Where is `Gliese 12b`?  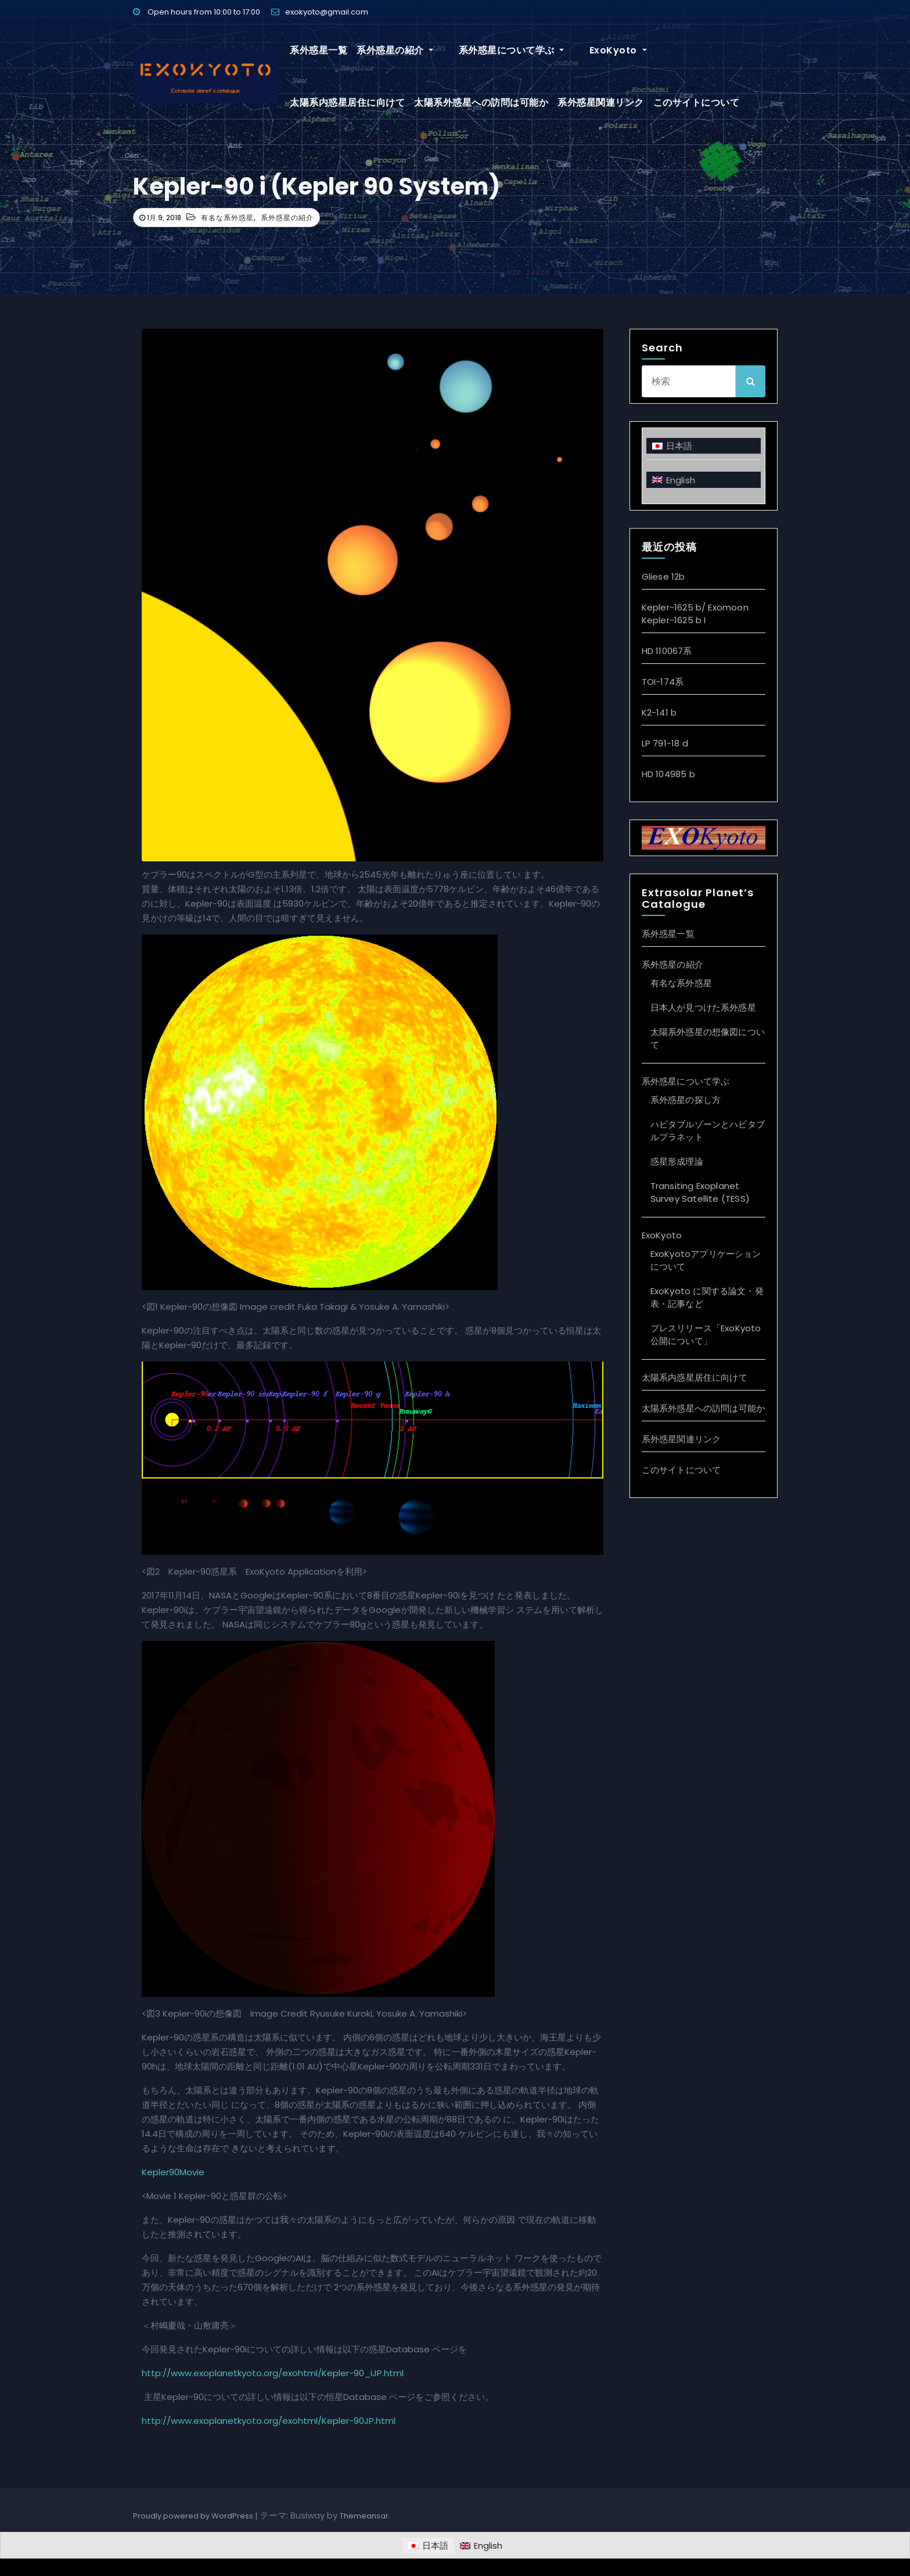
Gliese 12b is located at coordinates (663, 576).